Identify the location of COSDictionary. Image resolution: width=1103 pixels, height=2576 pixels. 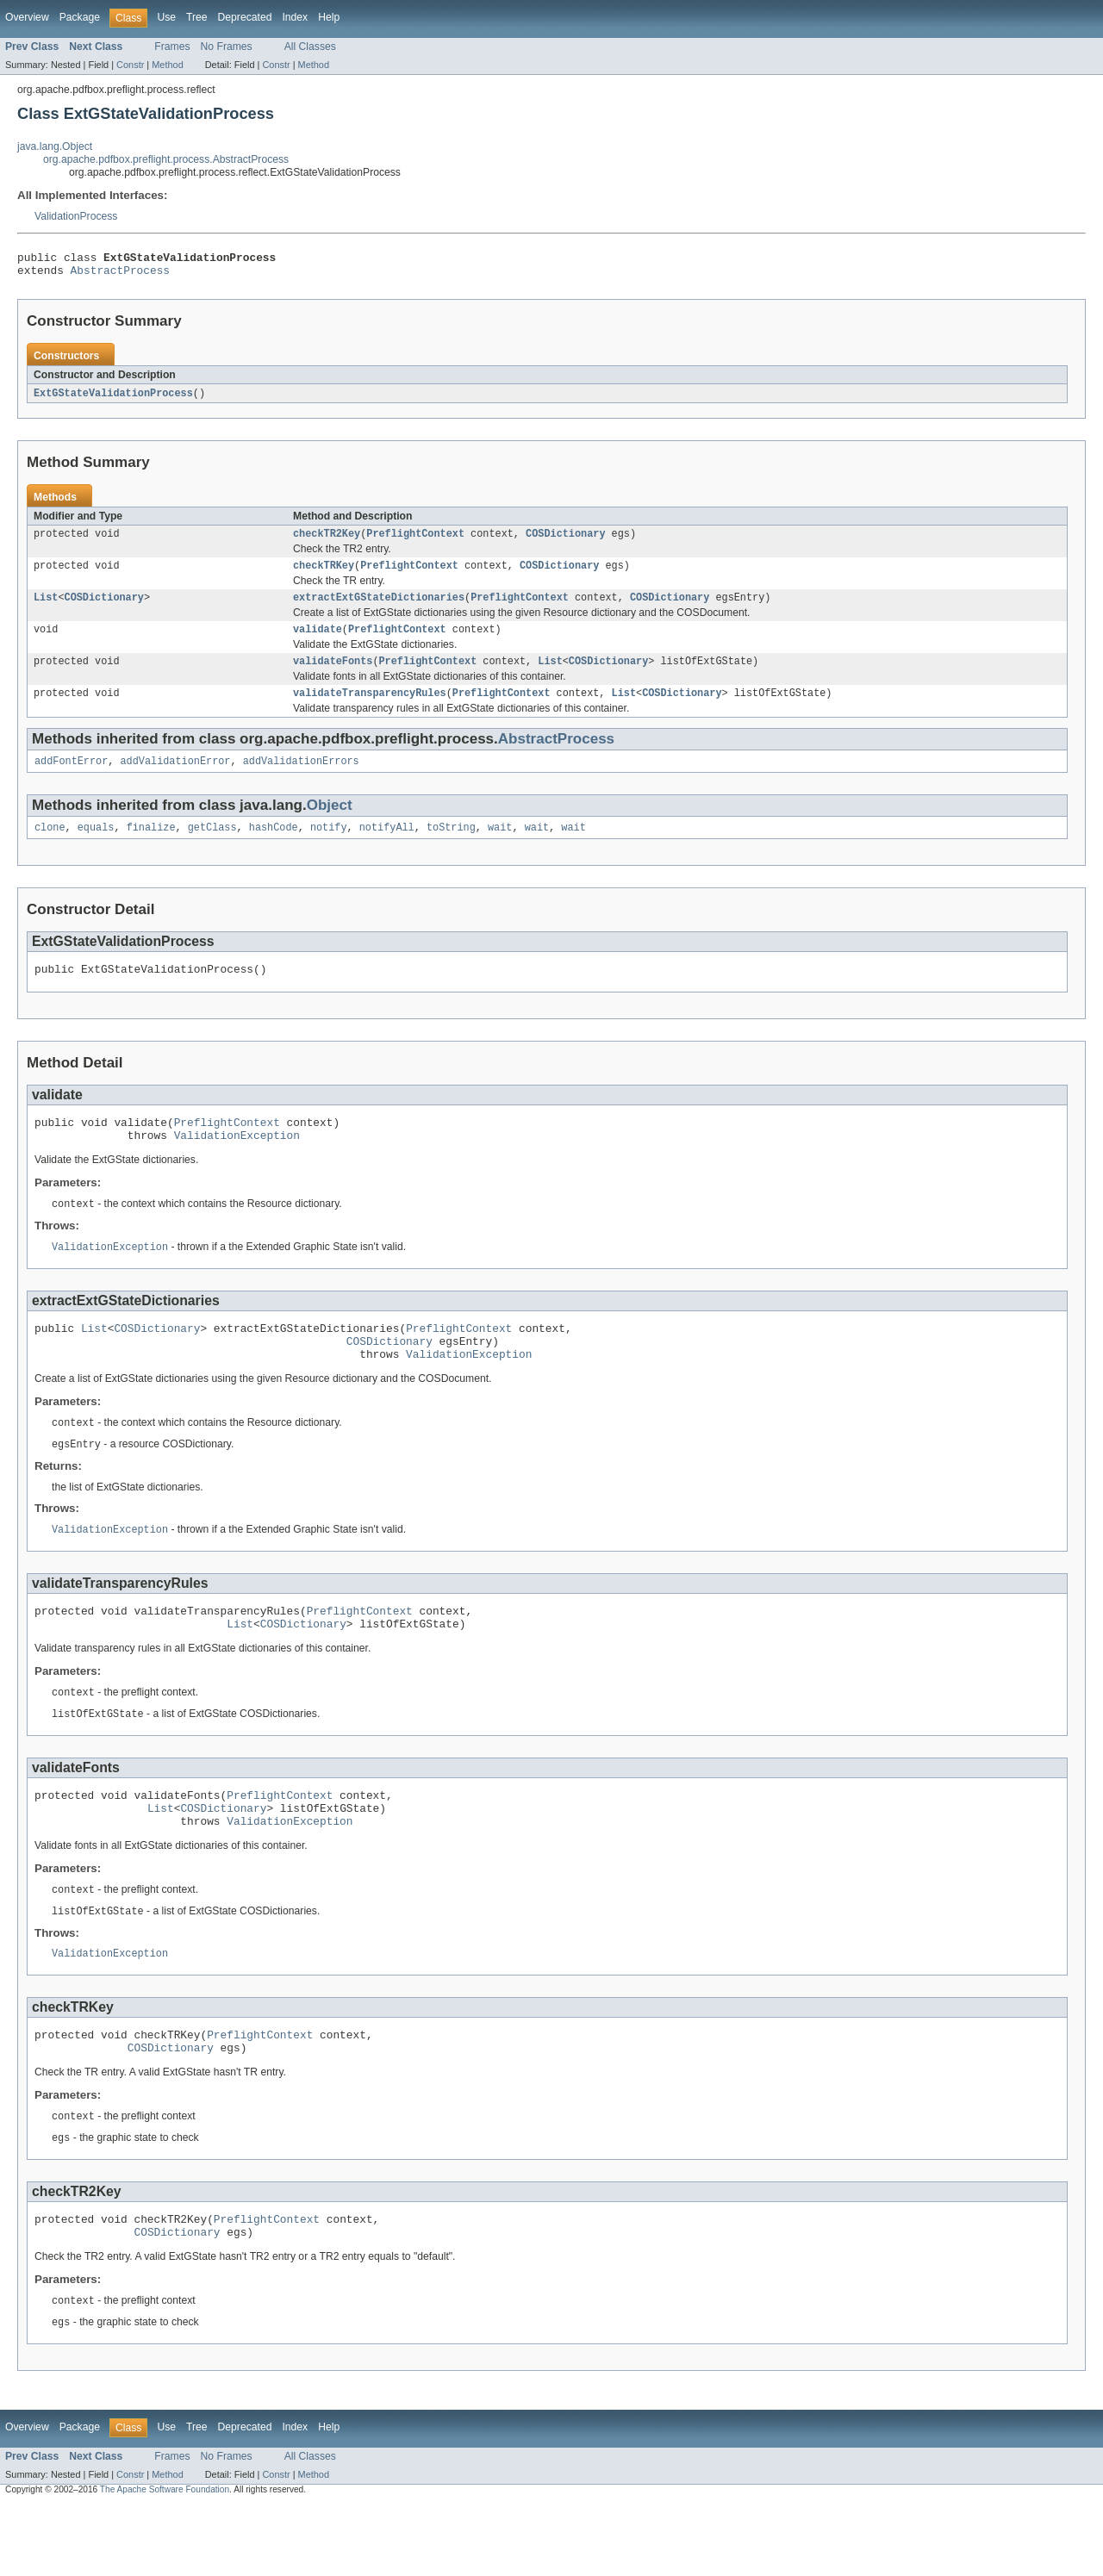
(565, 541).